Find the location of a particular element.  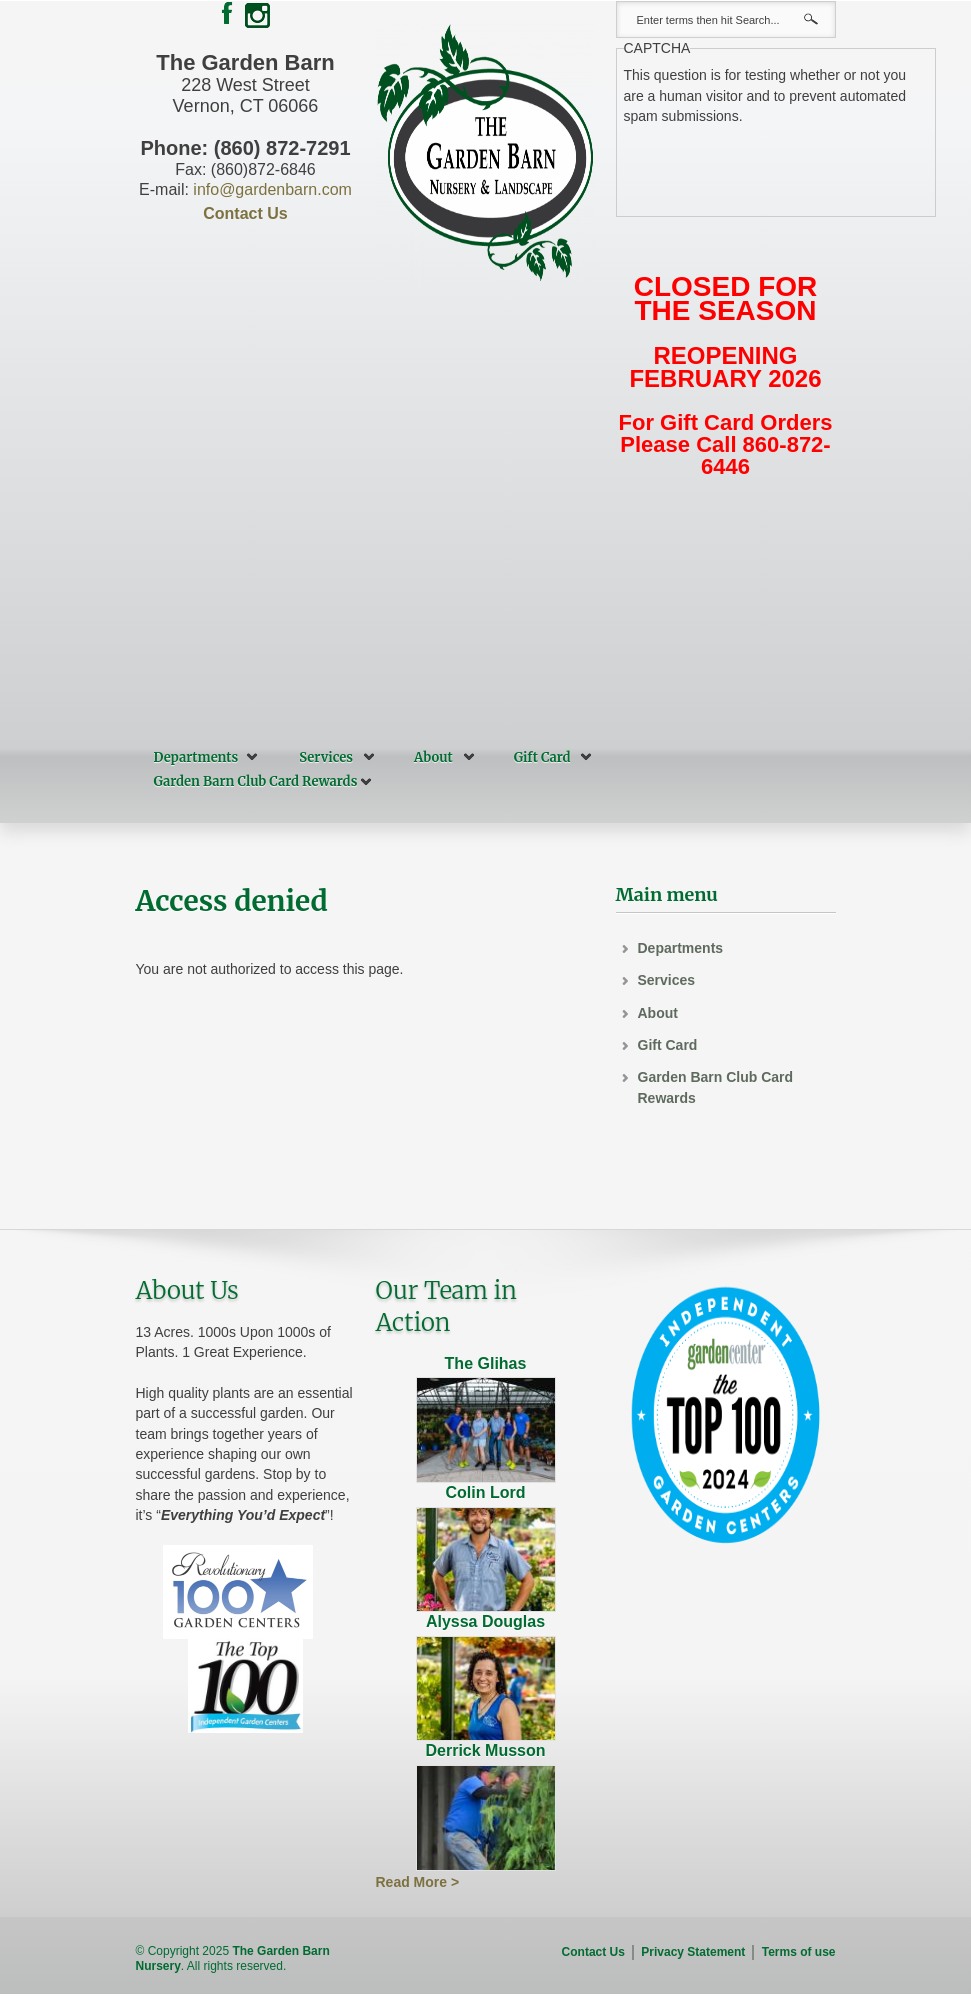

info@gardenbarn.com is located at coordinates (272, 189).